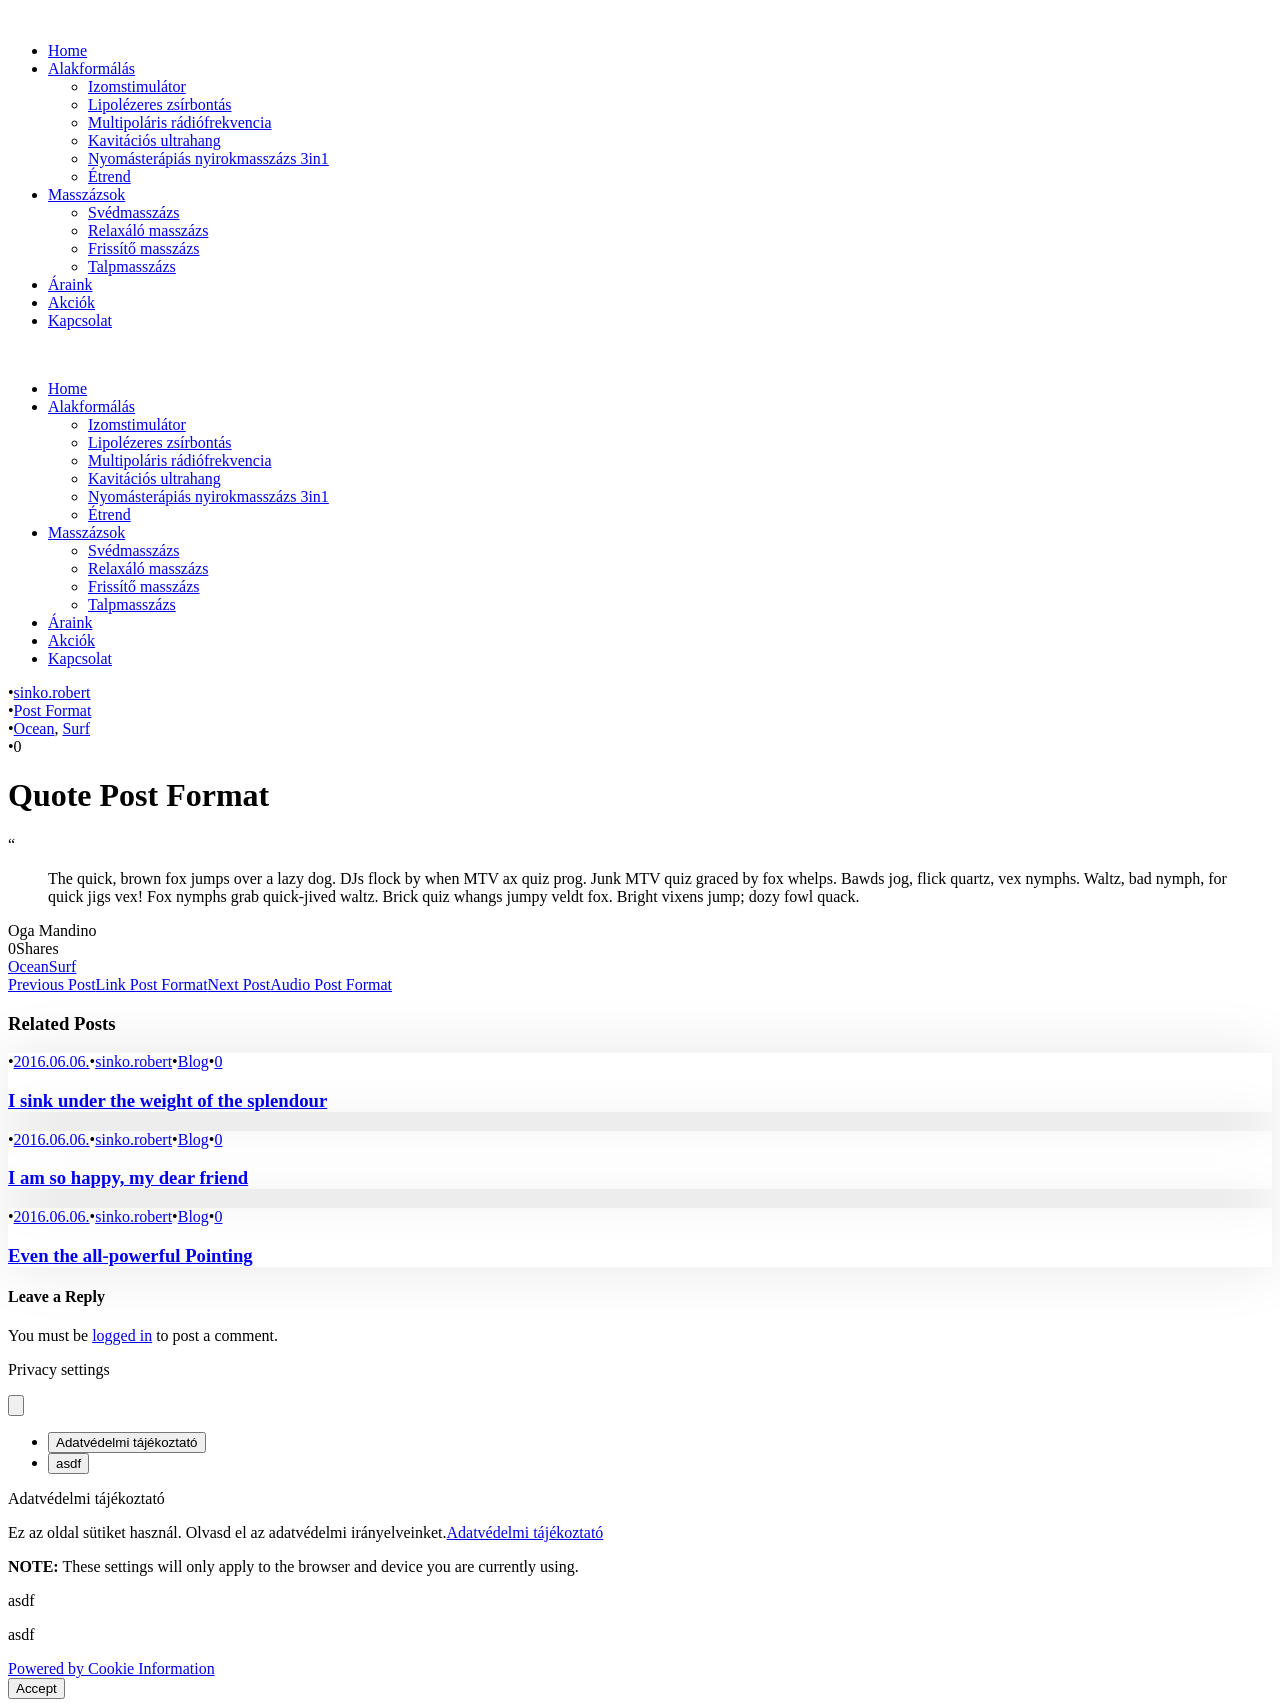 The height and width of the screenshot is (1707, 1280). Describe the element at coordinates (208, 158) in the screenshot. I see `Nyomásterápiás nyirokmasszázs 3in1` at that location.